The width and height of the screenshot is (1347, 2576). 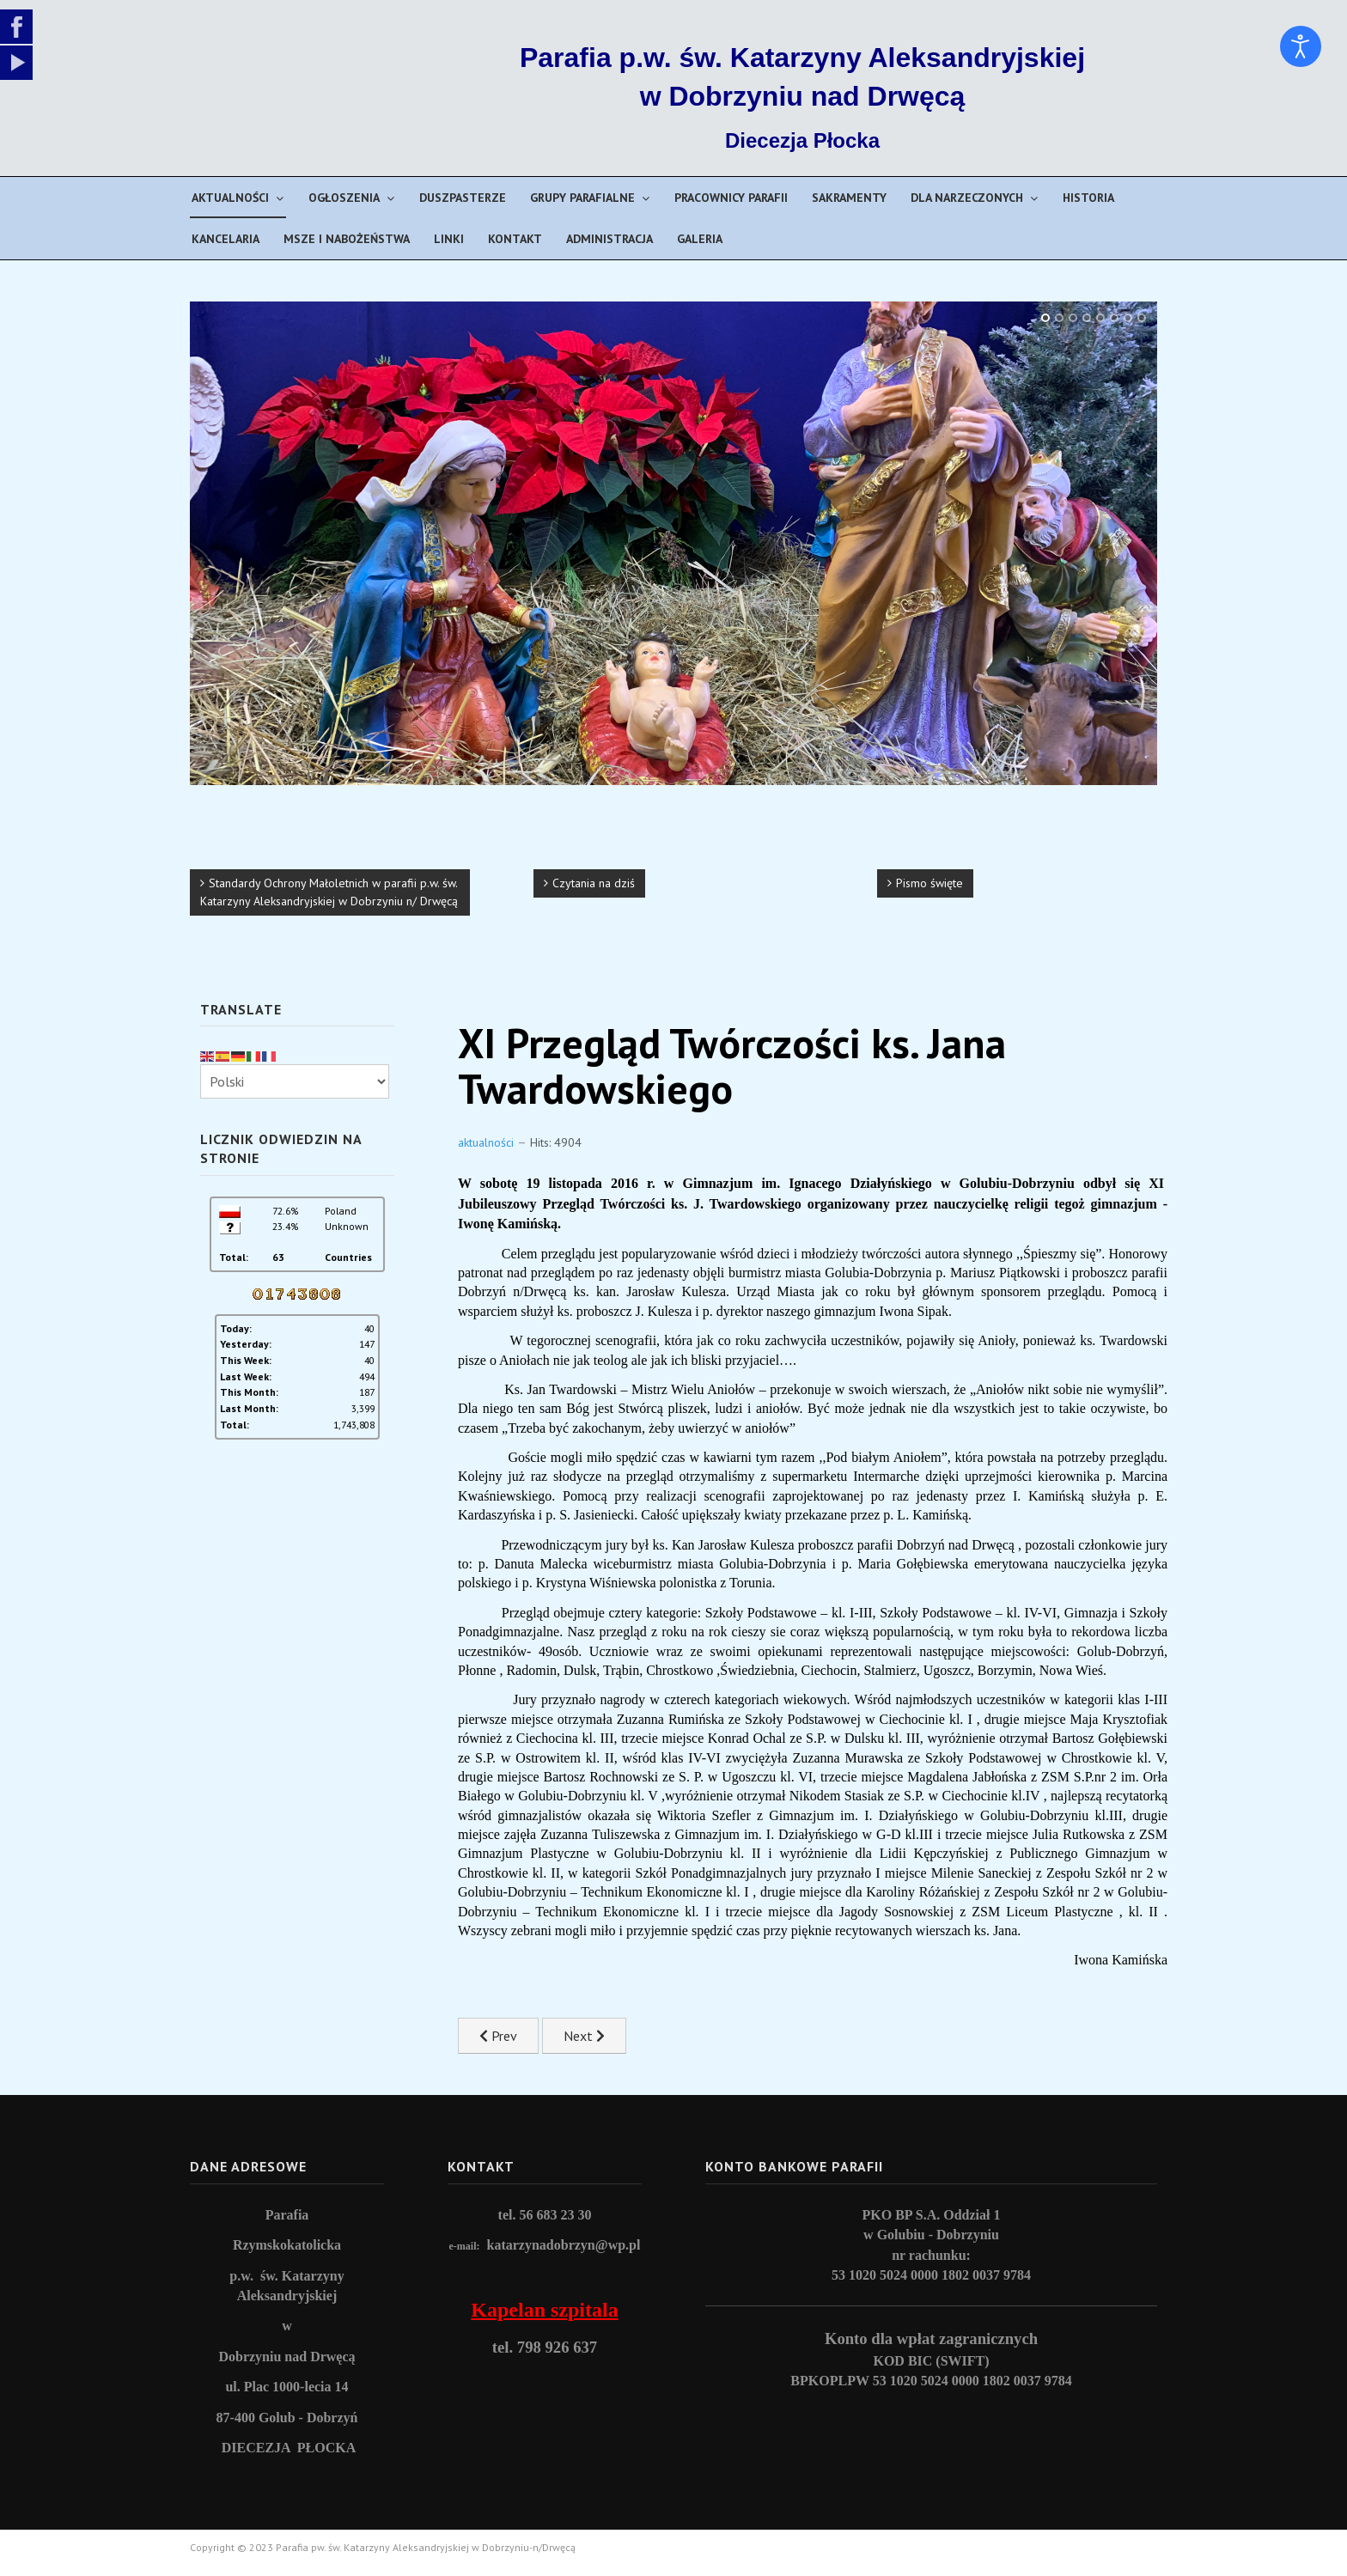 I want to click on Duszpasterze, so click(x=462, y=197).